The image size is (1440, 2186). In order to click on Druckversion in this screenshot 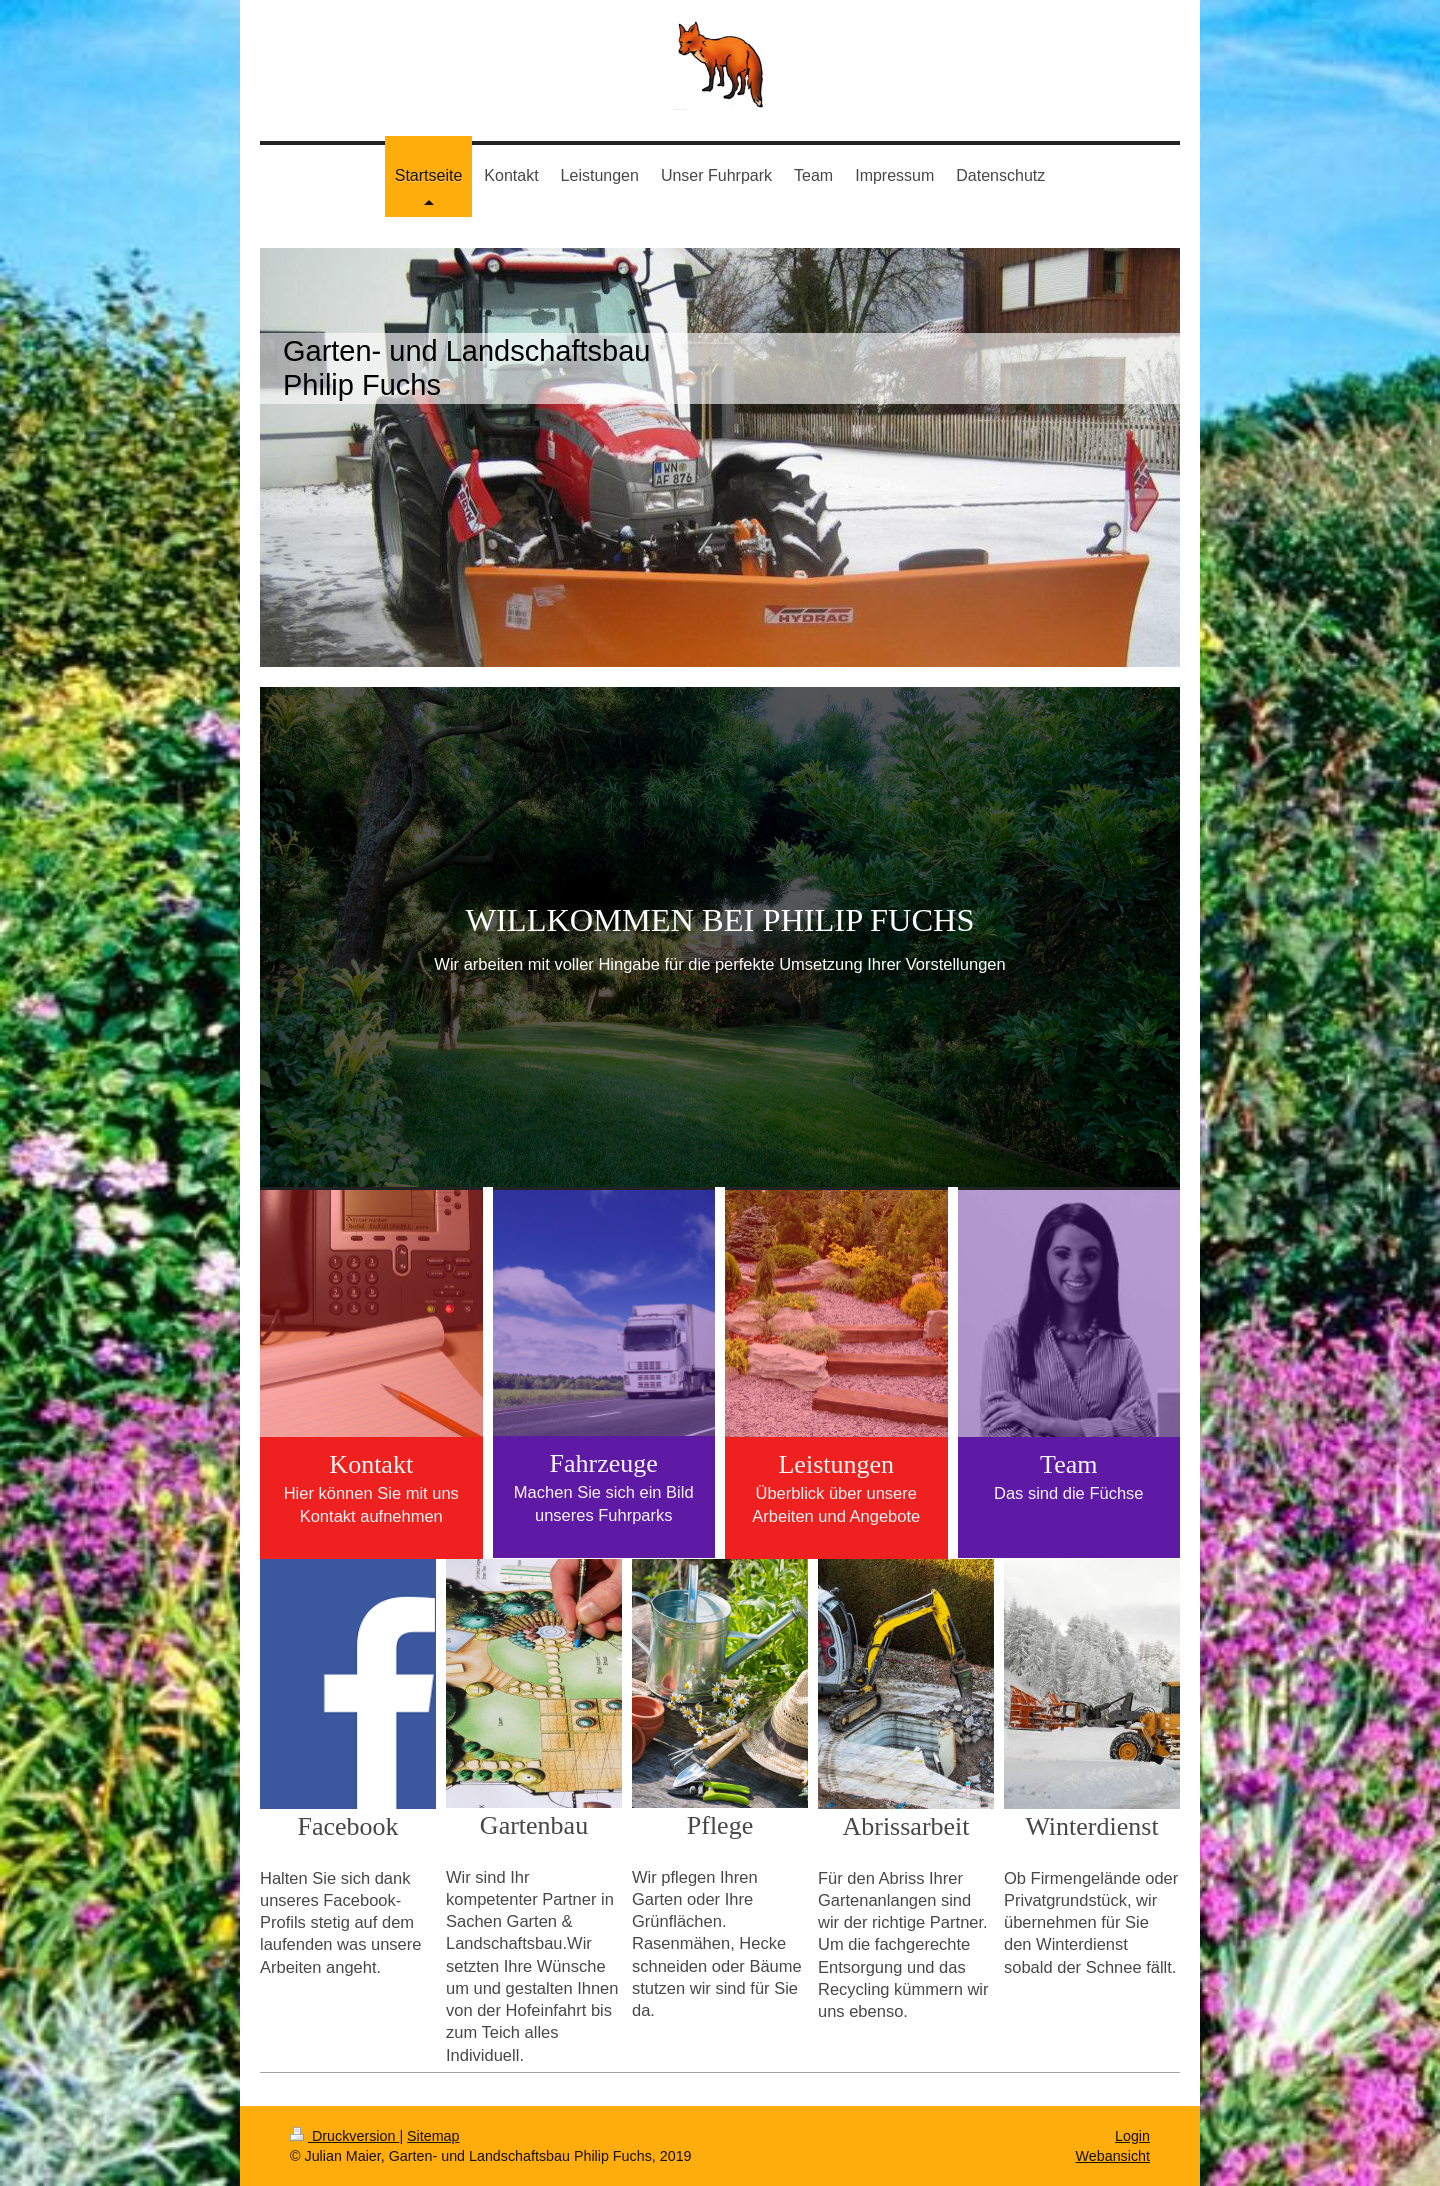, I will do `click(344, 2136)`.